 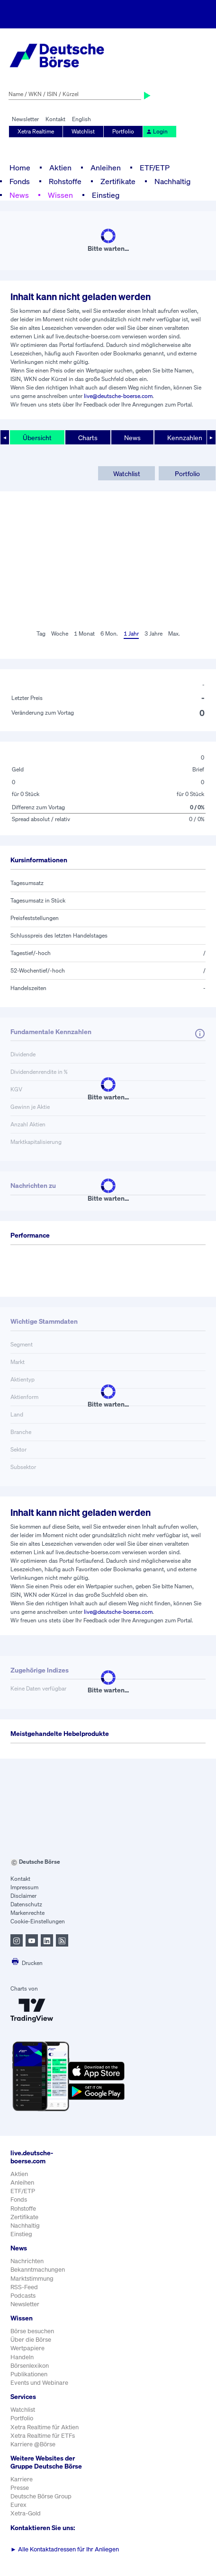 I want to click on Datenschutz, so click(x=26, y=1904).